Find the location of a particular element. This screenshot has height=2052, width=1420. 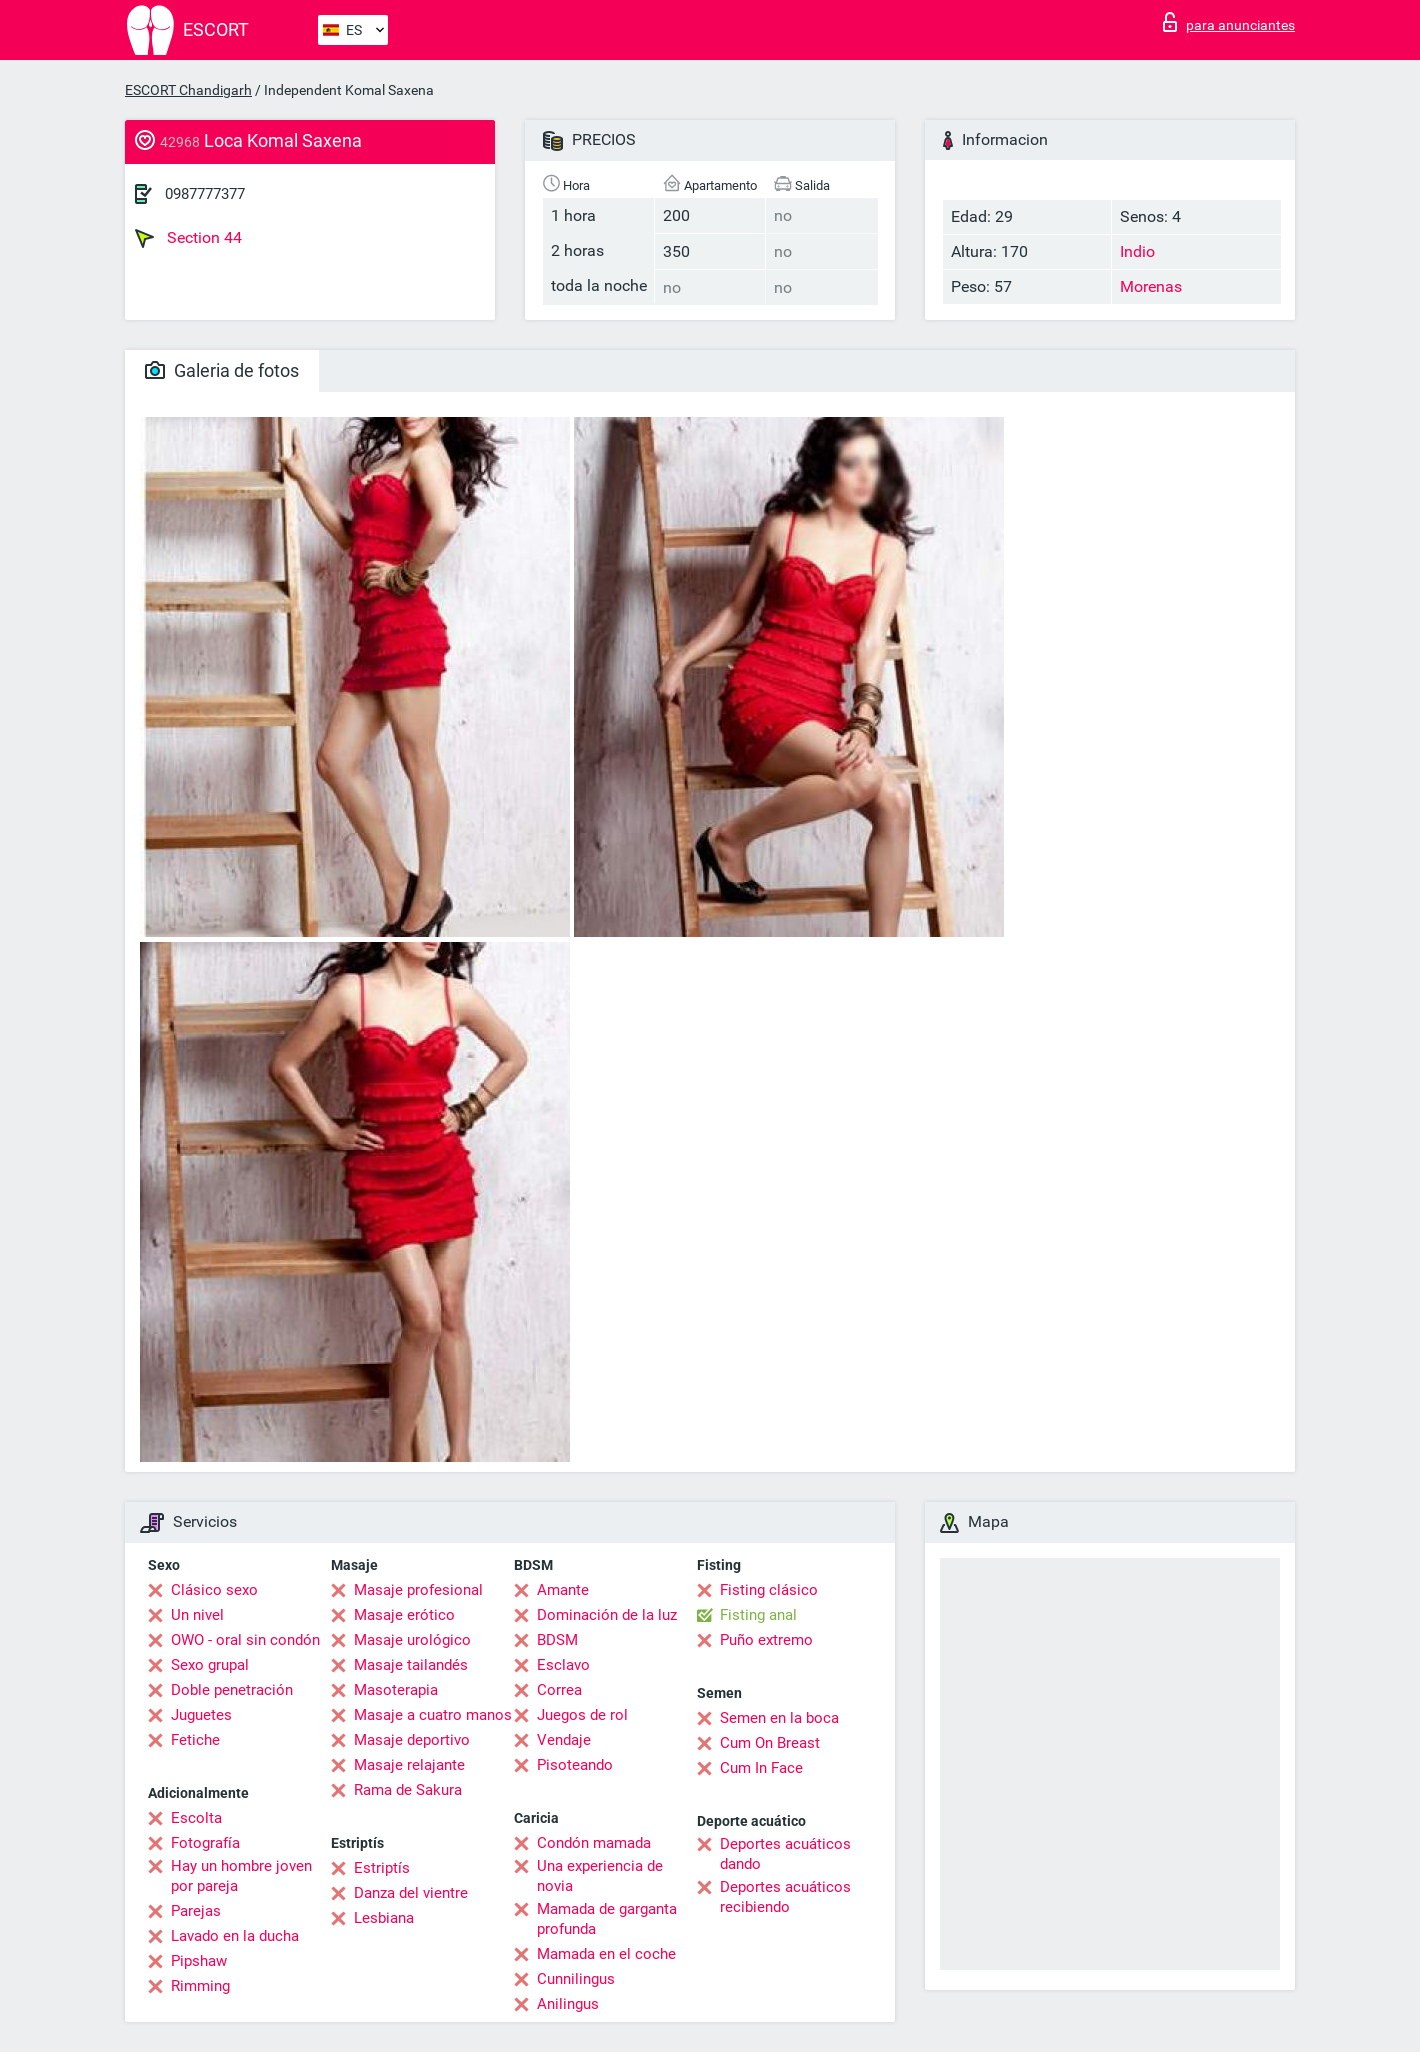

Rimming is located at coordinates (200, 1986).